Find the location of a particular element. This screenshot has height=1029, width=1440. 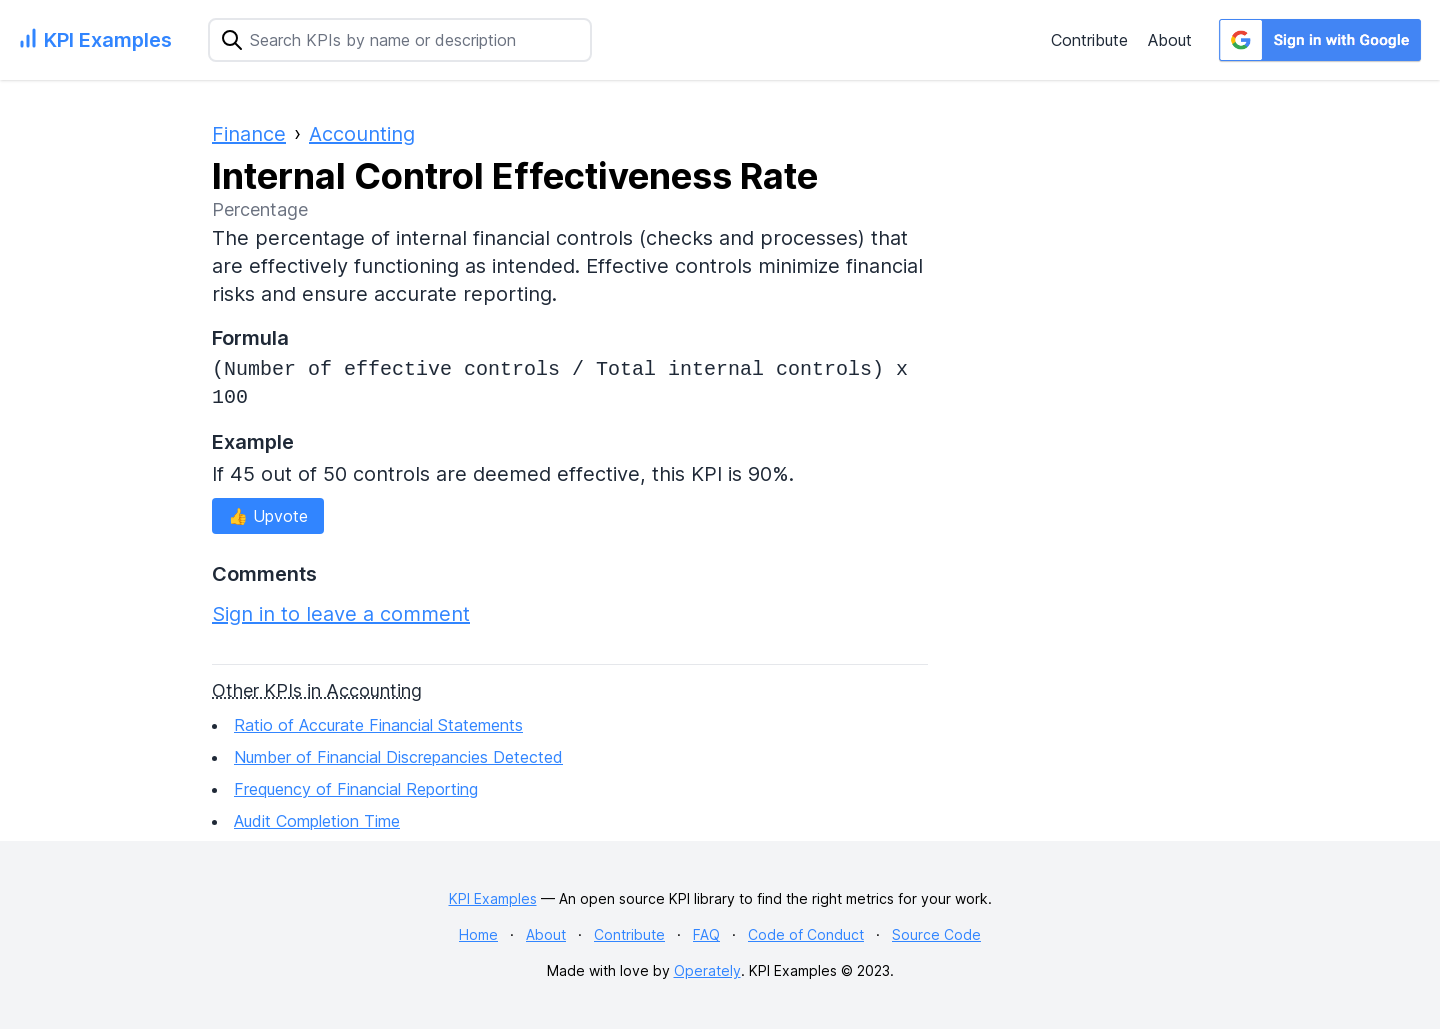

Source Code is located at coordinates (936, 934).